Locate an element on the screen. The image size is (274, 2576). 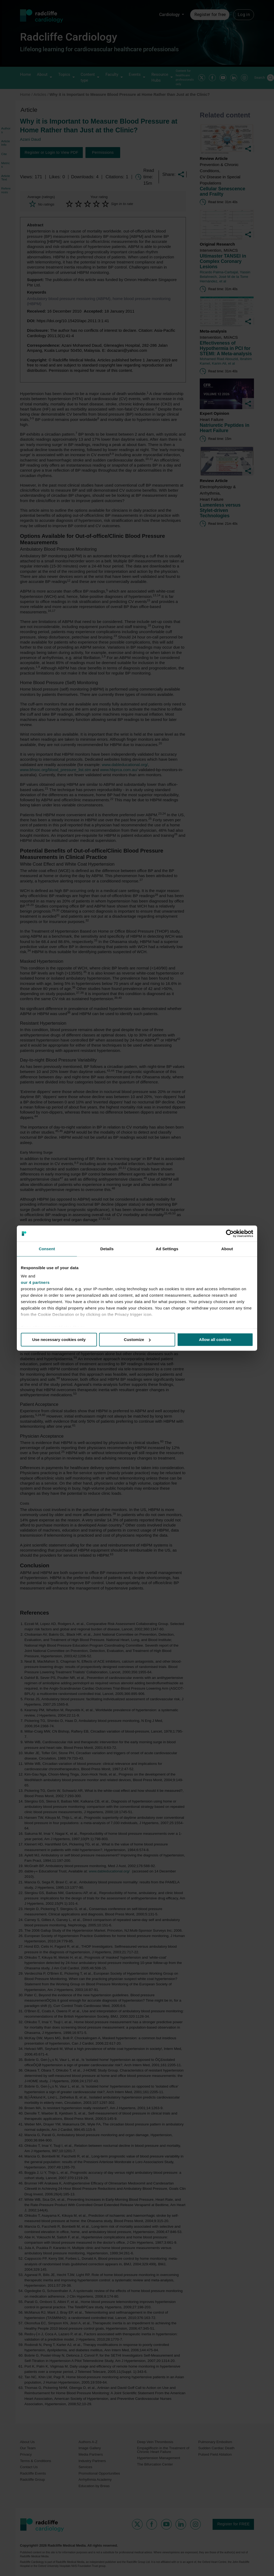
Customize is located at coordinates (137, 1339).